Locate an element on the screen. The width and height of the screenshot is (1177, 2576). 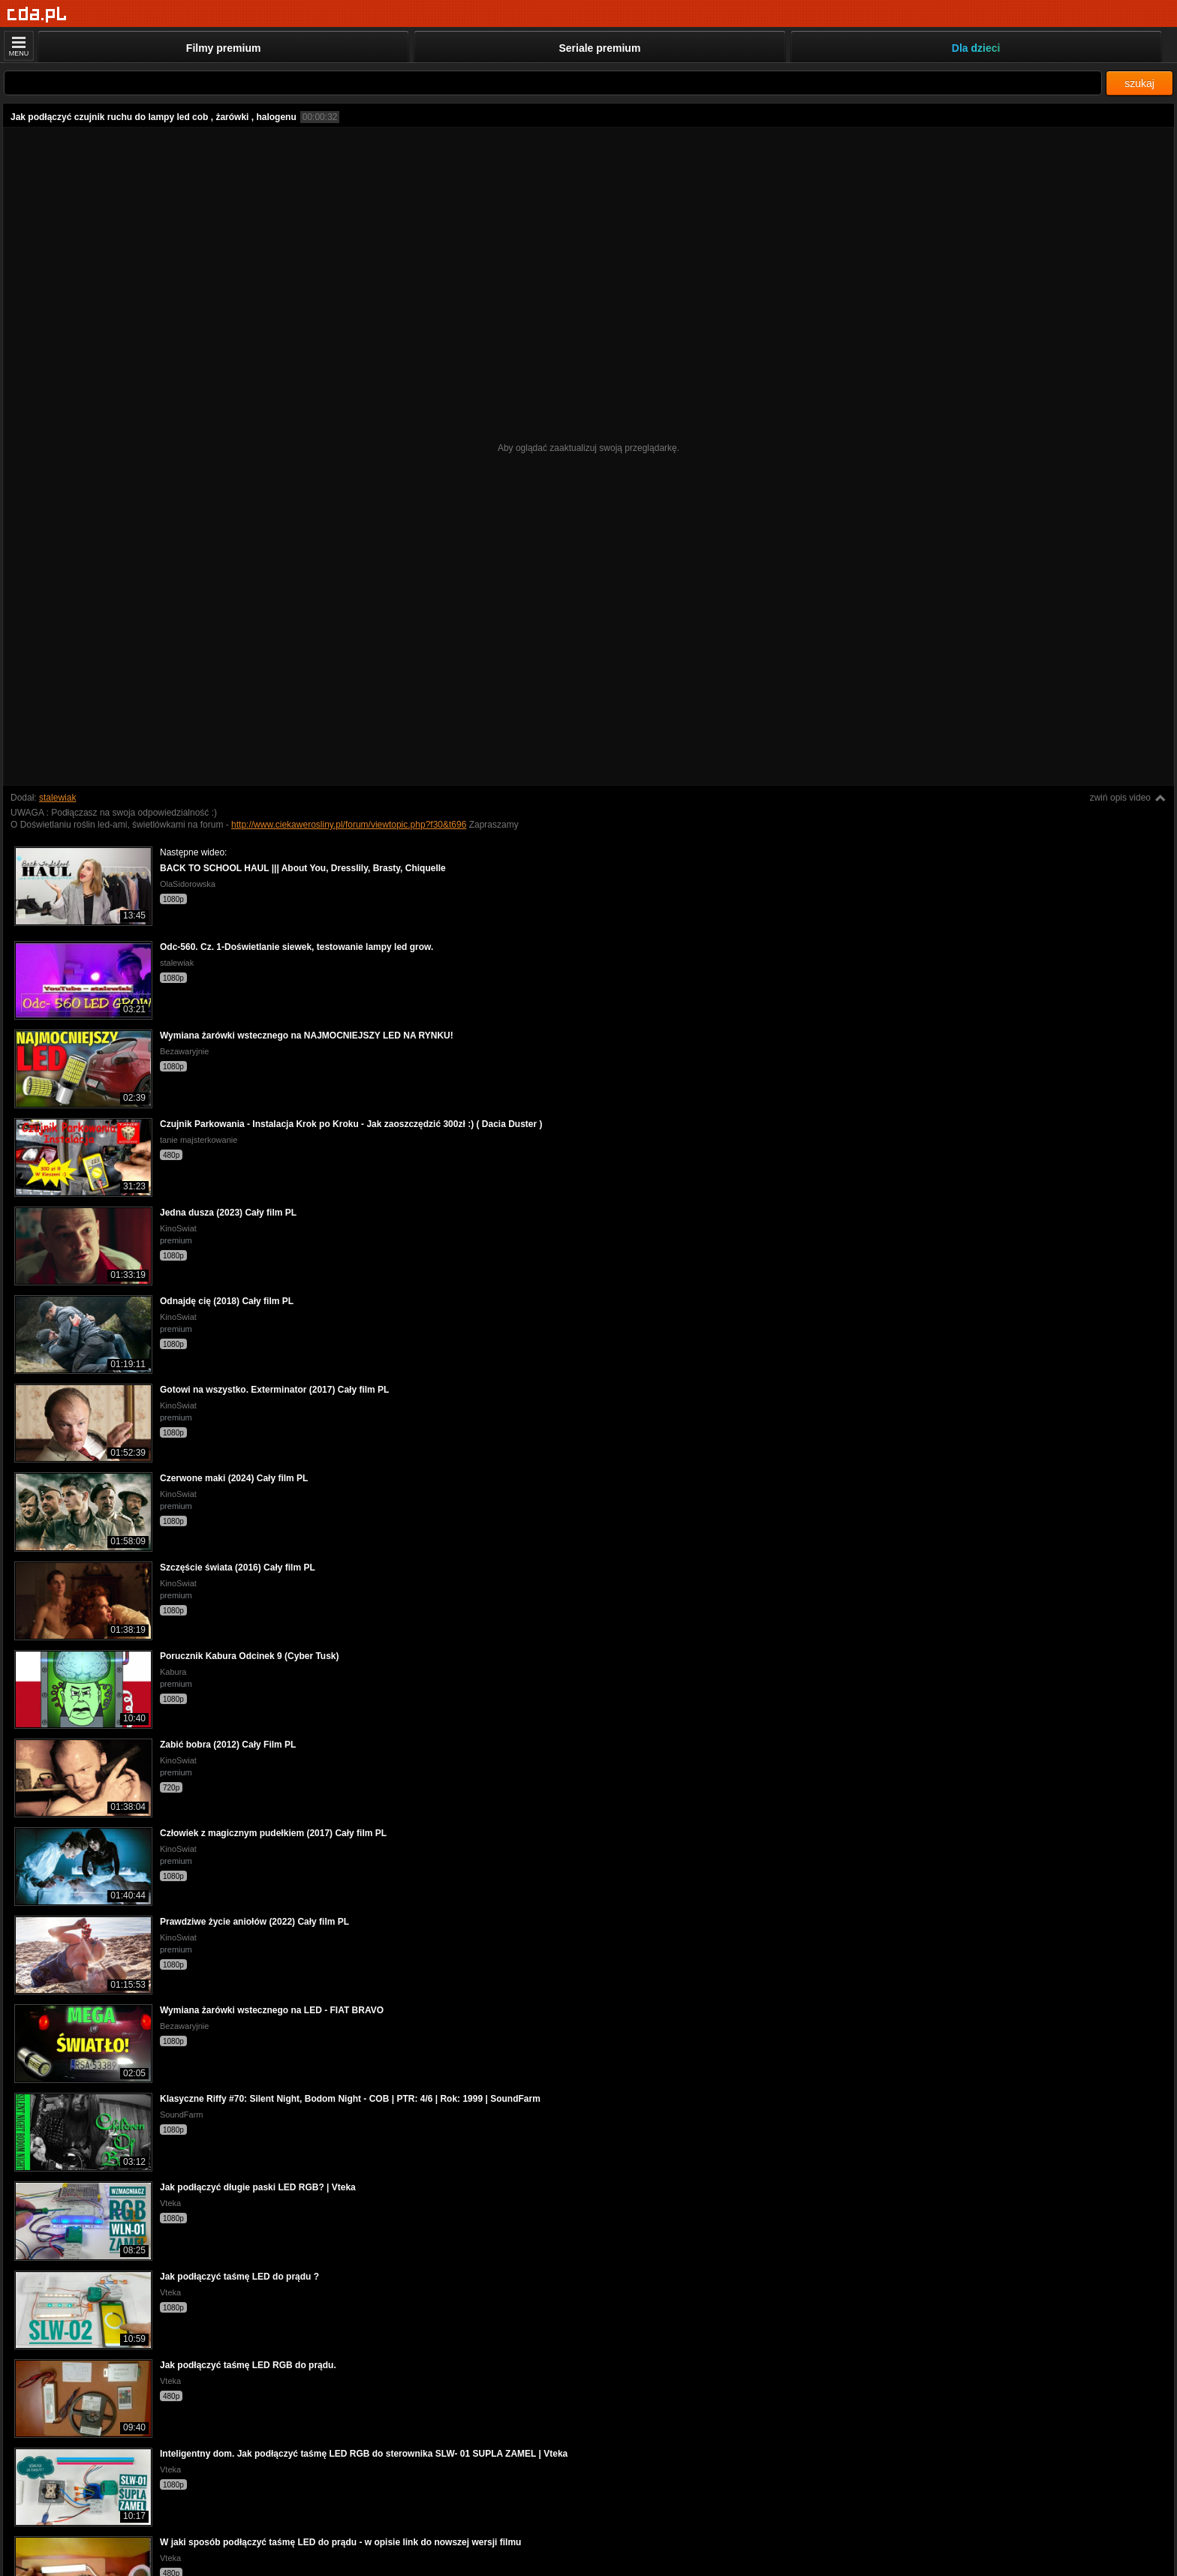
szukaj is located at coordinates (1139, 83).